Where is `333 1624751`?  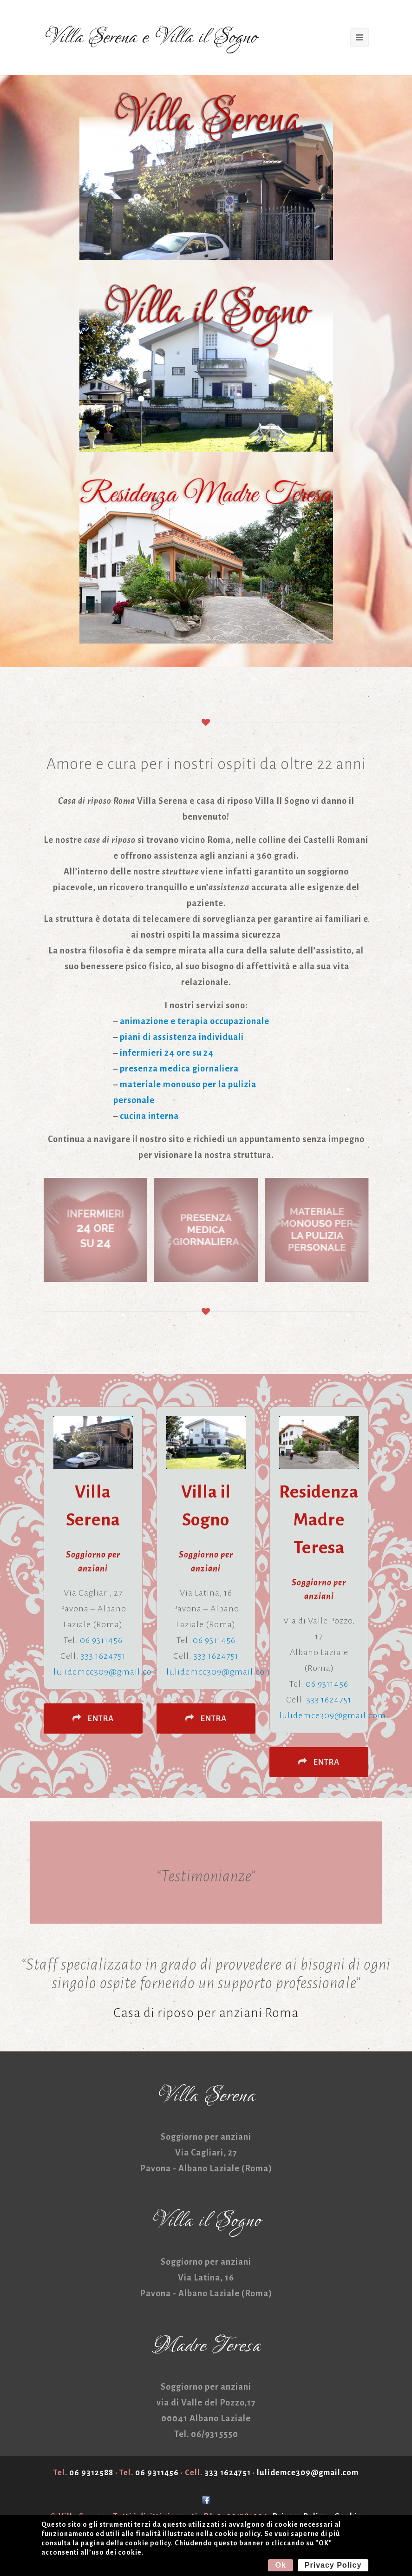 333 1624751 is located at coordinates (103, 1656).